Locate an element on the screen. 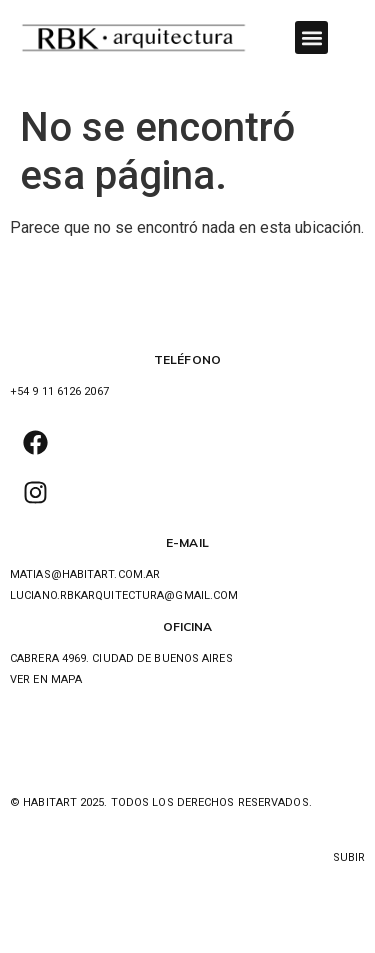 The width and height of the screenshot is (375, 953). [button] is located at coordinates (311, 37).